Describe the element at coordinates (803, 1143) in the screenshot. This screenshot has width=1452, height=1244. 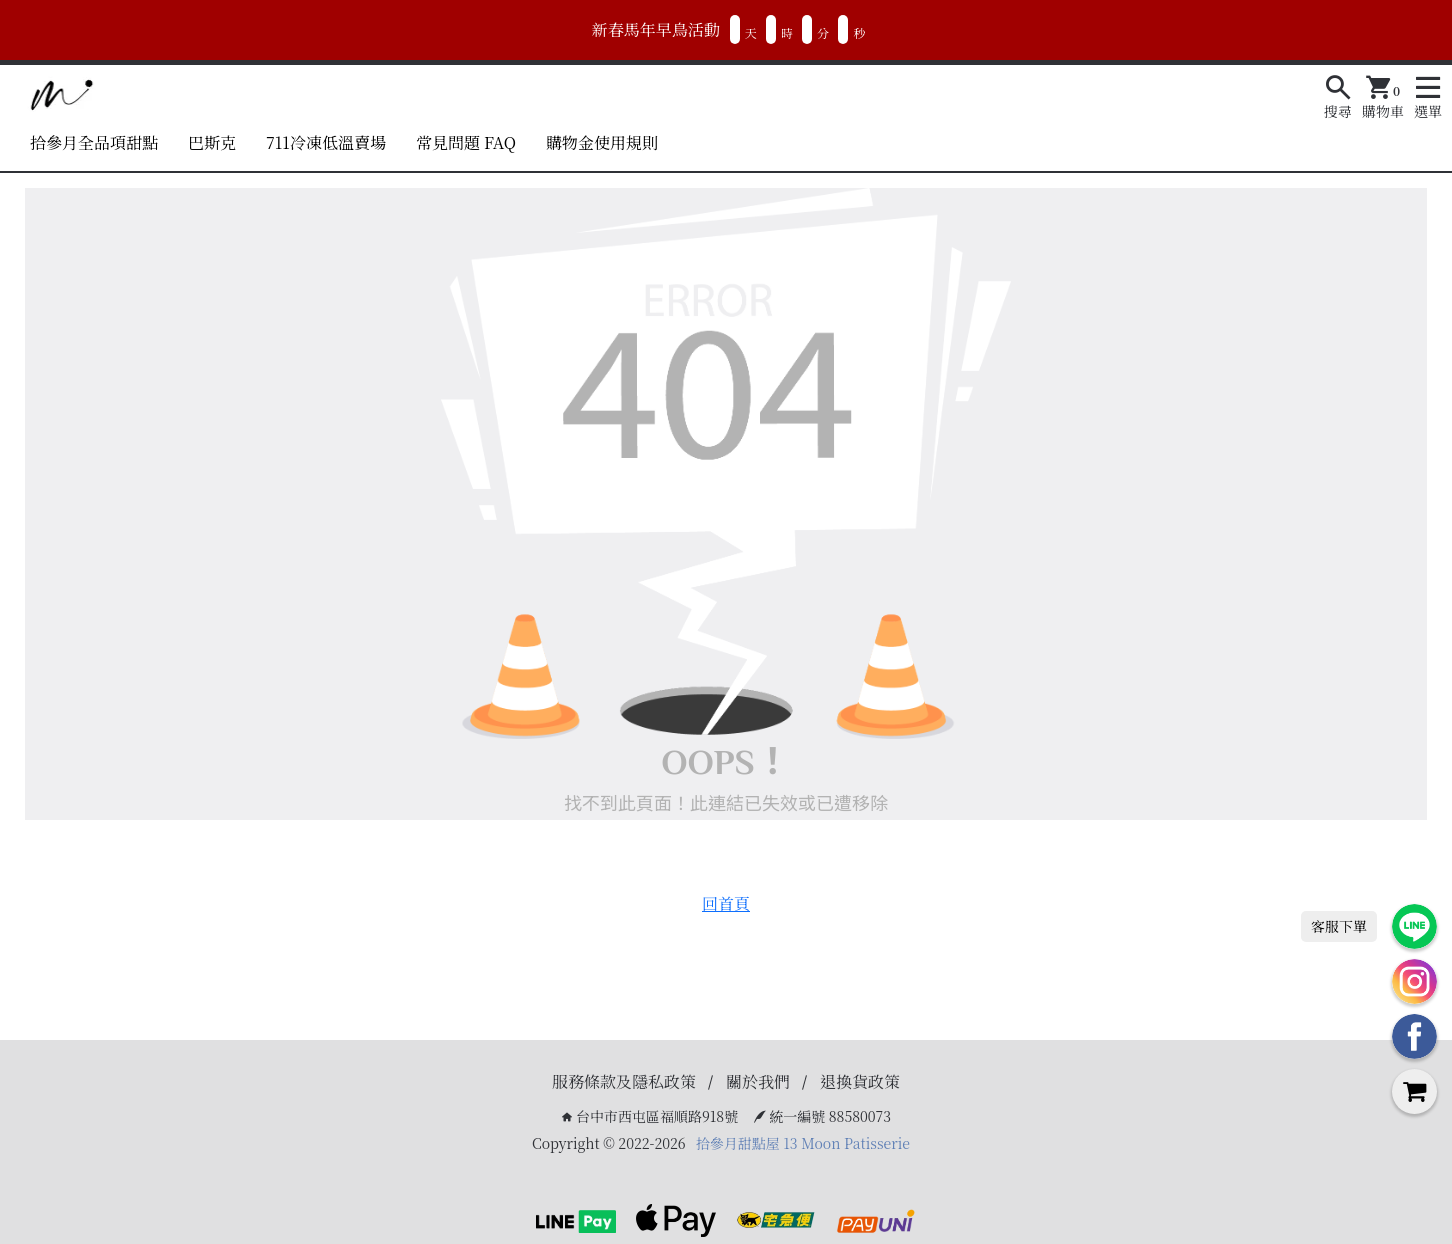
I see `拾參月甜點屋 13 Moon Patisserie` at that location.